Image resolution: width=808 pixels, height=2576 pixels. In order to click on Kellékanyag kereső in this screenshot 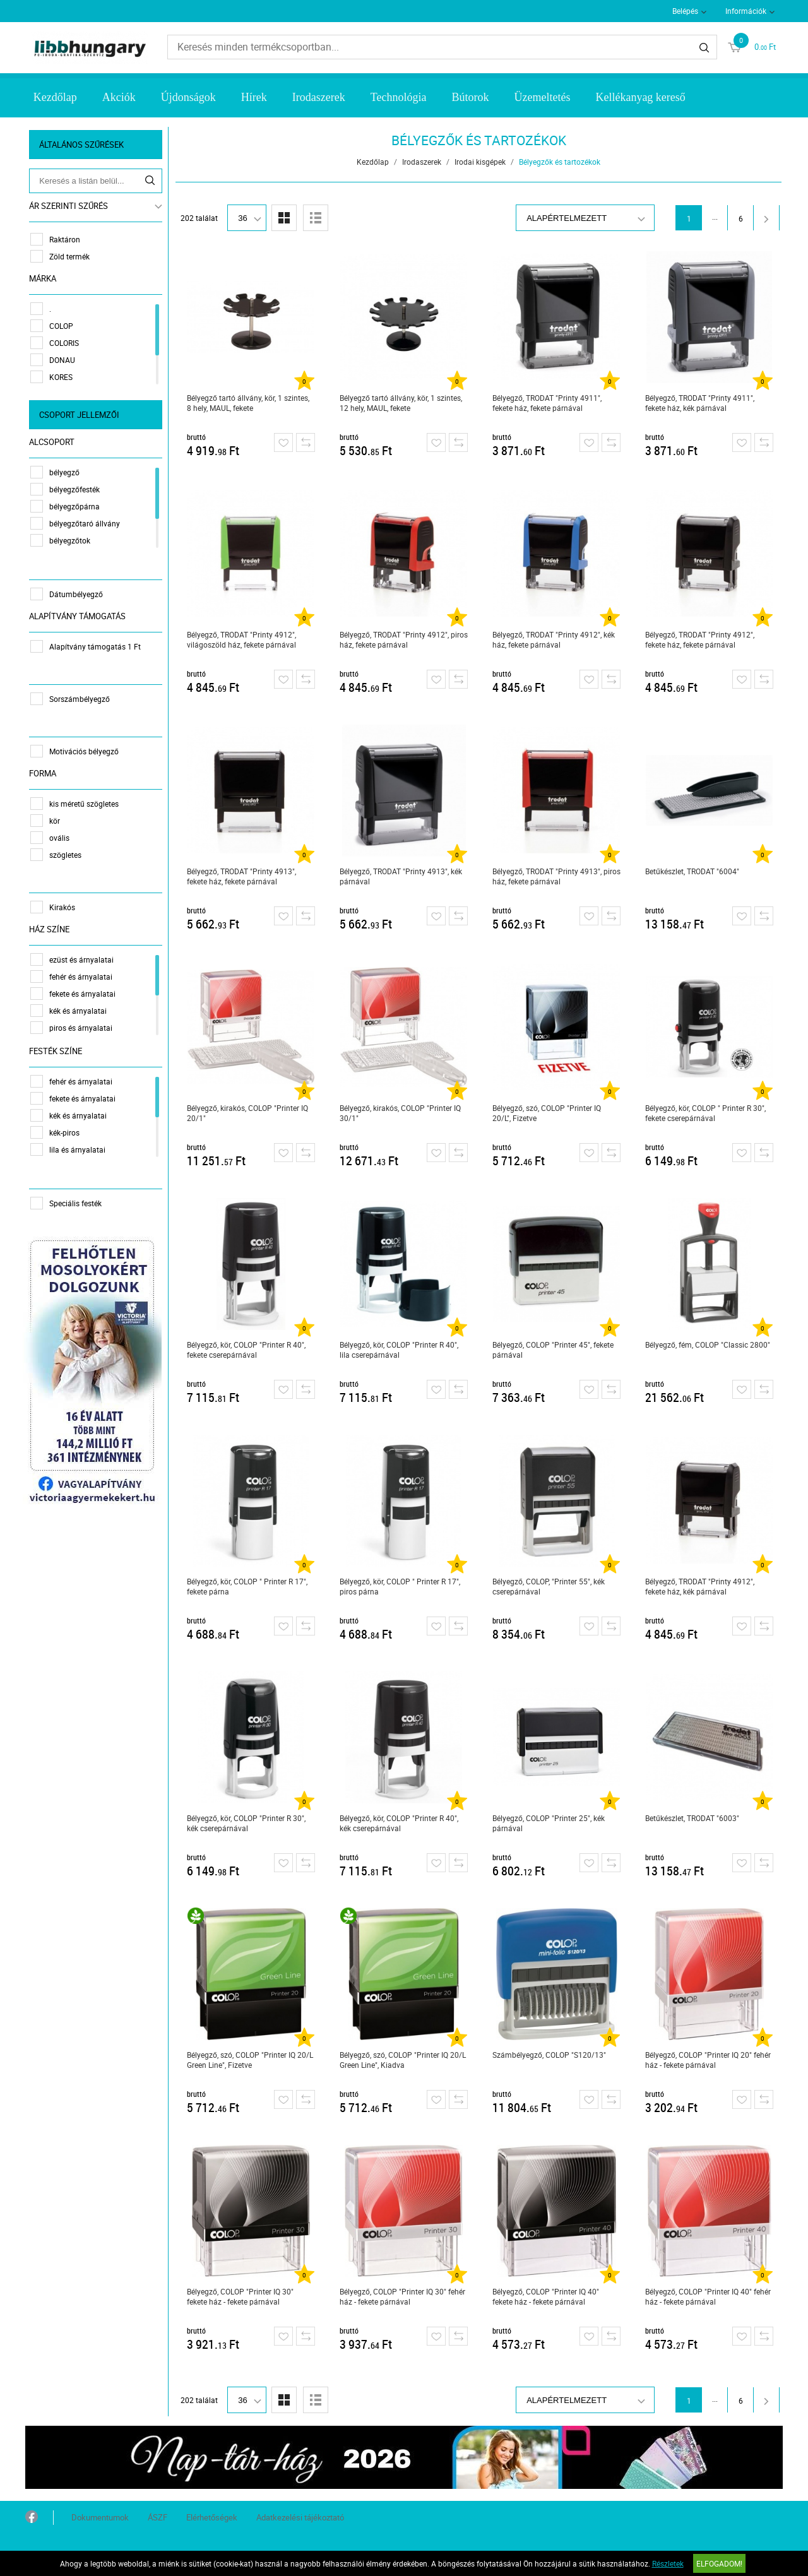, I will do `click(640, 97)`.